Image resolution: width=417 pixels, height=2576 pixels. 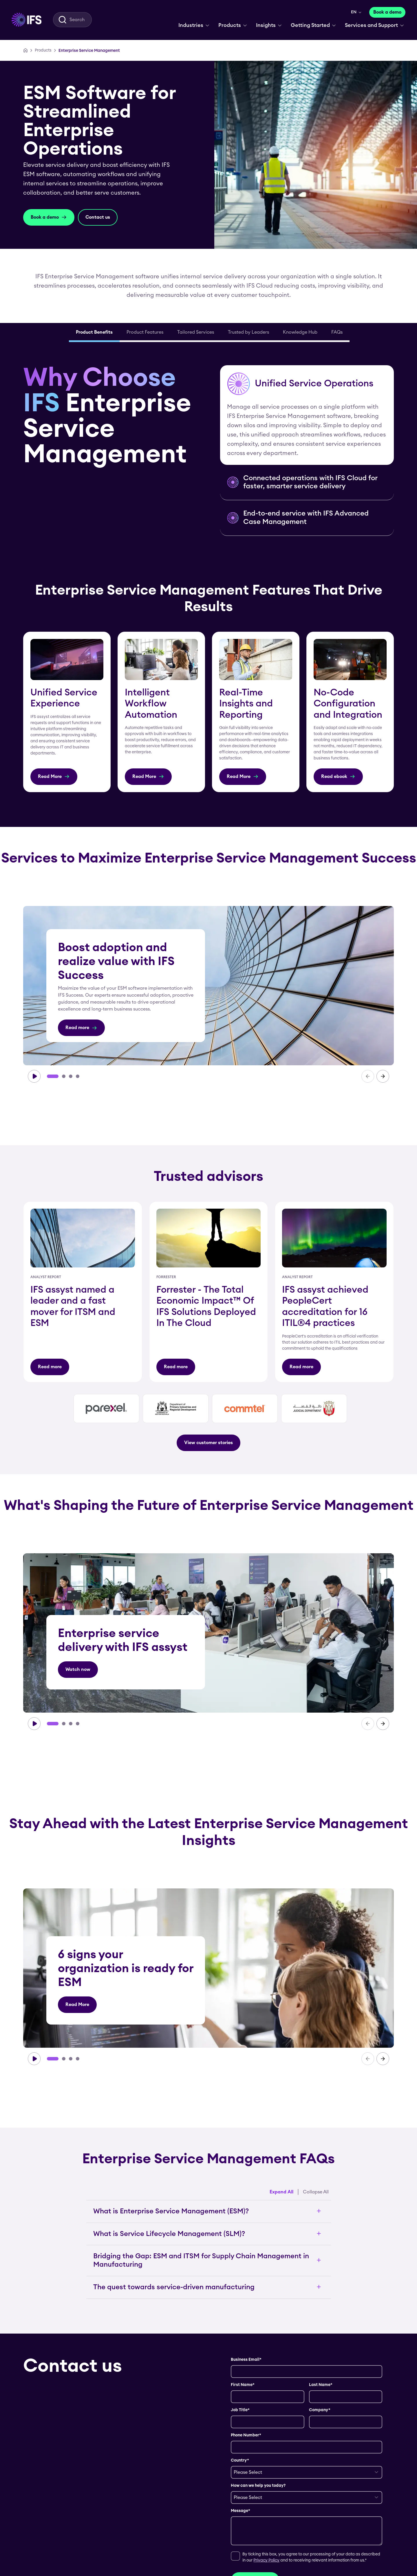 I want to click on [tab], so click(x=94, y=333).